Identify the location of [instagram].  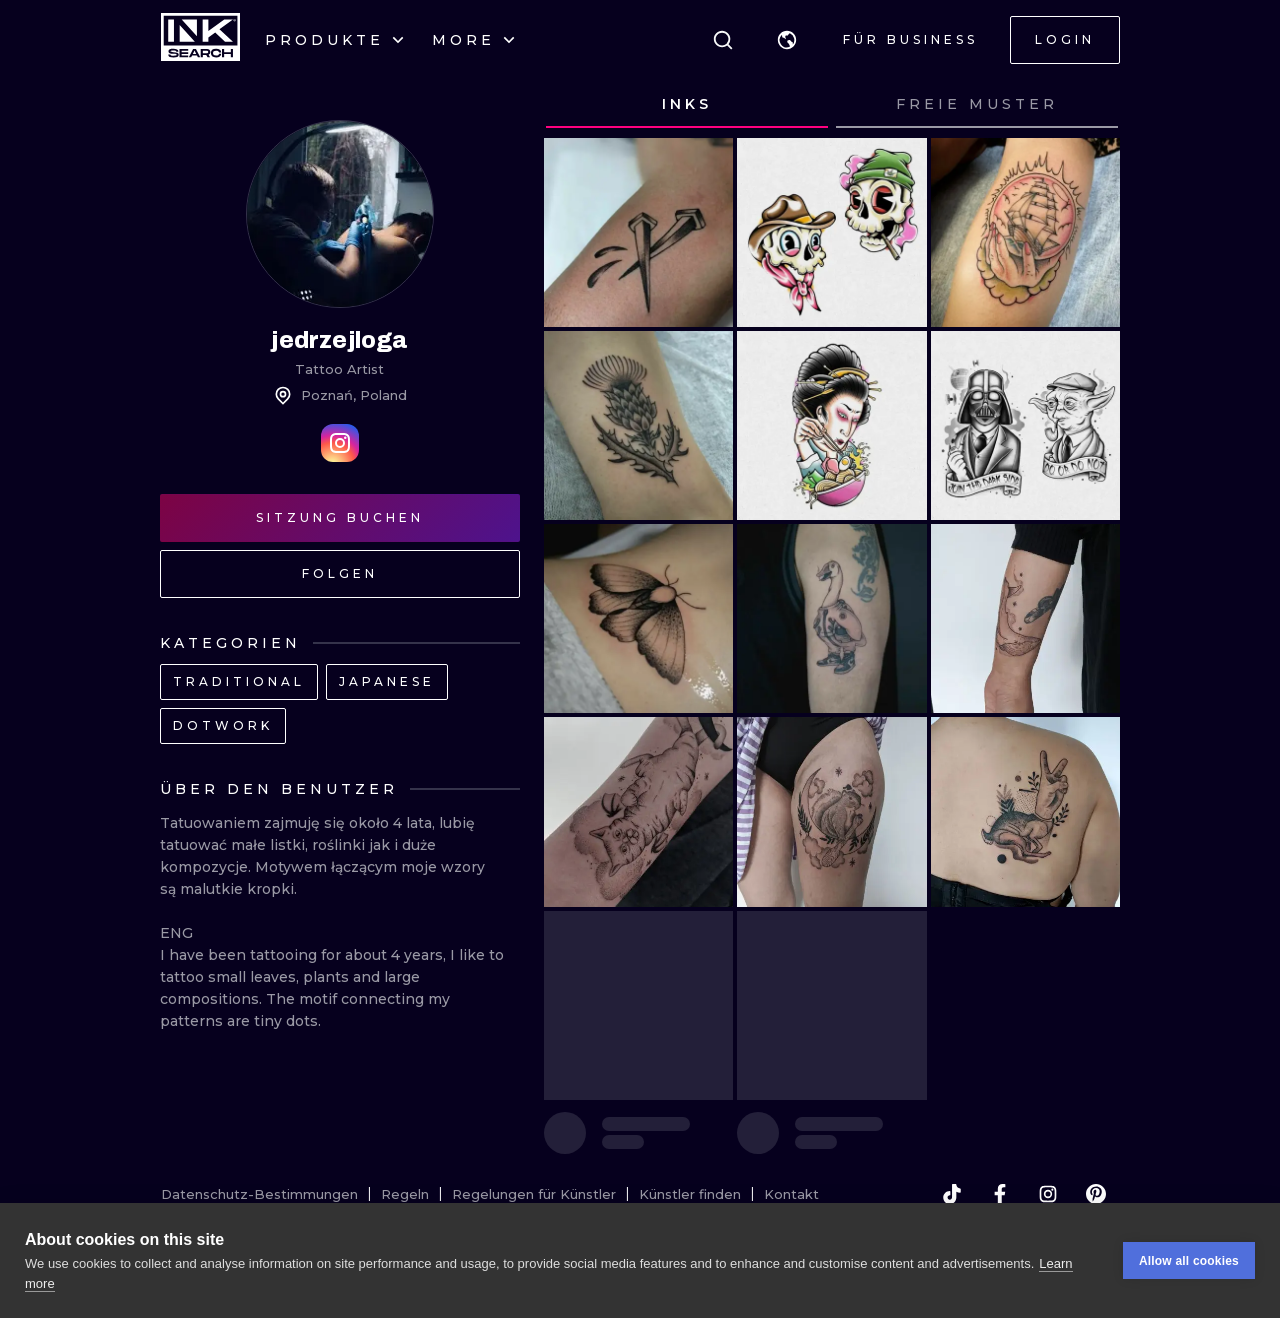
(1048, 1194).